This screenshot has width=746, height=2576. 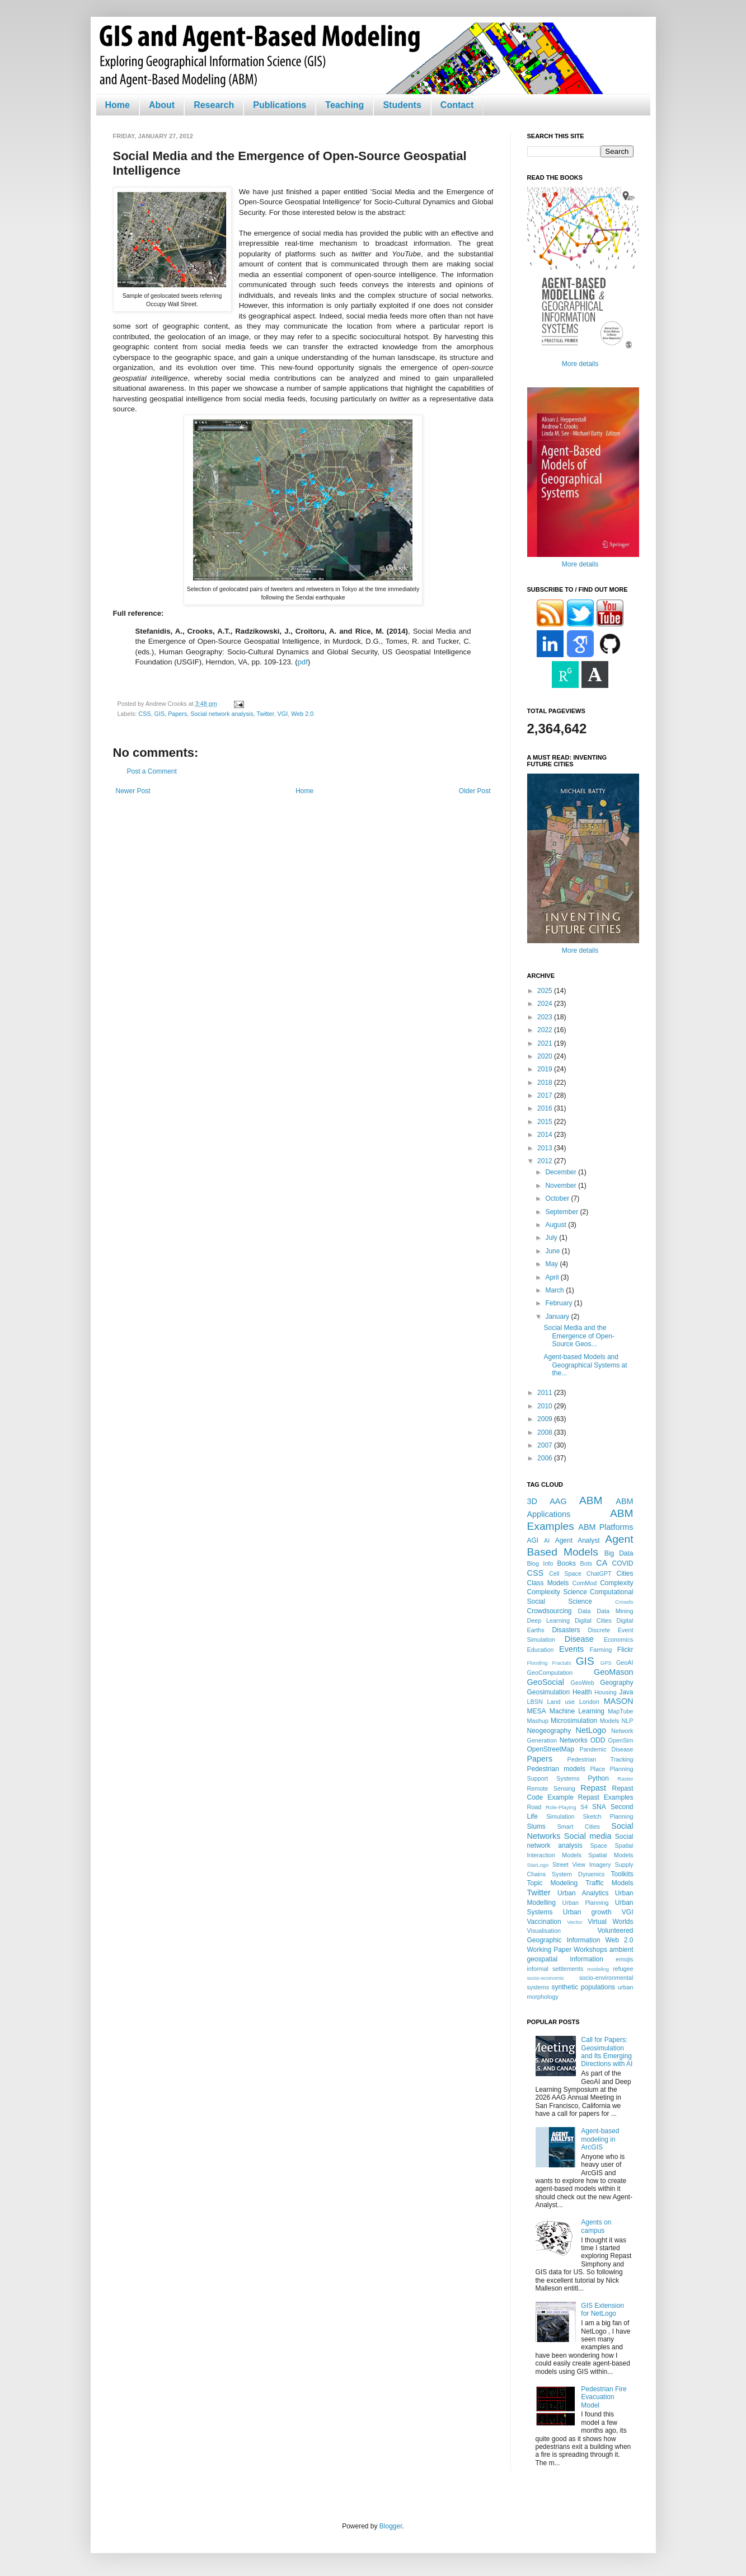 What do you see at coordinates (545, 1419) in the screenshot?
I see `2009` at bounding box center [545, 1419].